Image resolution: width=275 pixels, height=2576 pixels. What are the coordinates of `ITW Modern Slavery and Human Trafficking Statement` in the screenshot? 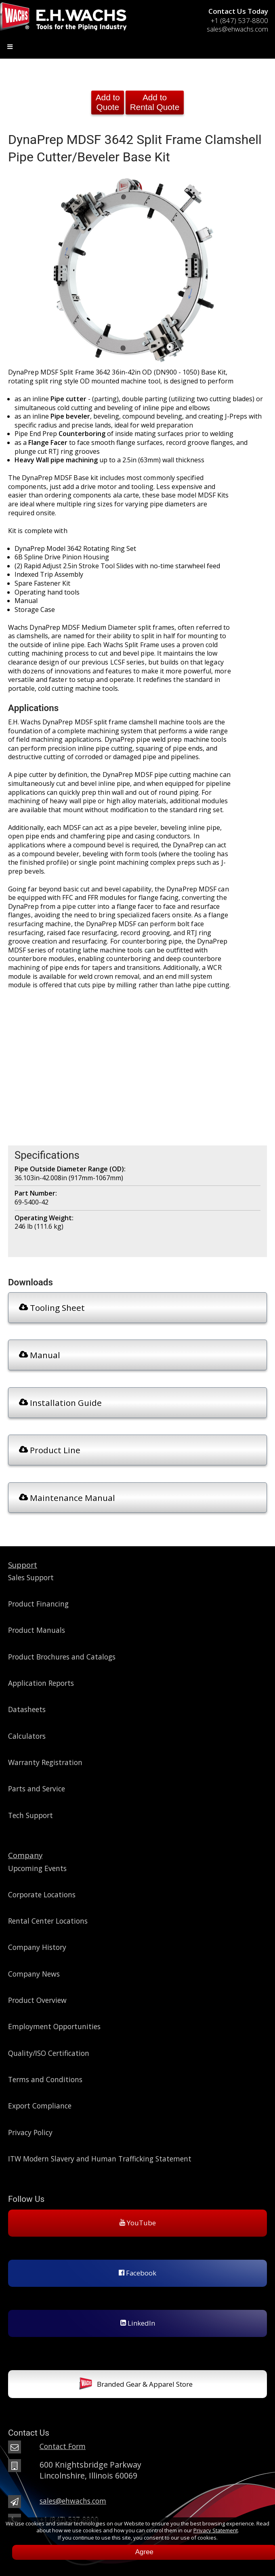 It's located at (99, 2158).